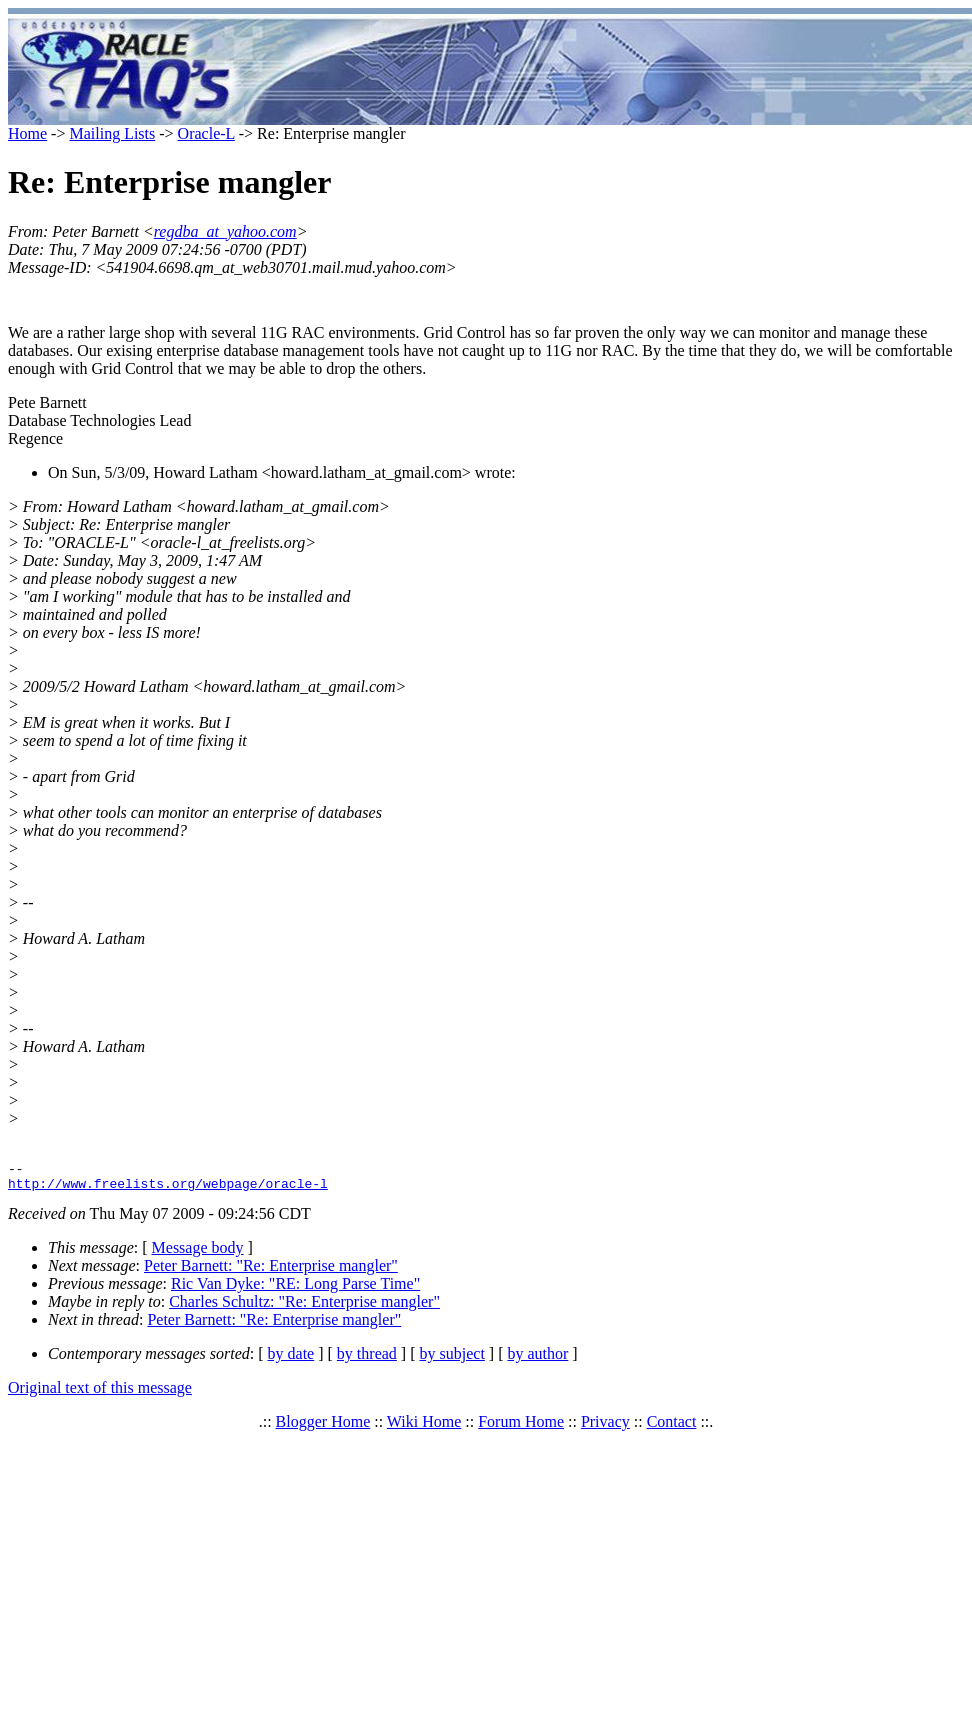 This screenshot has height=1733, width=972. I want to click on Privacy, so click(605, 1427).